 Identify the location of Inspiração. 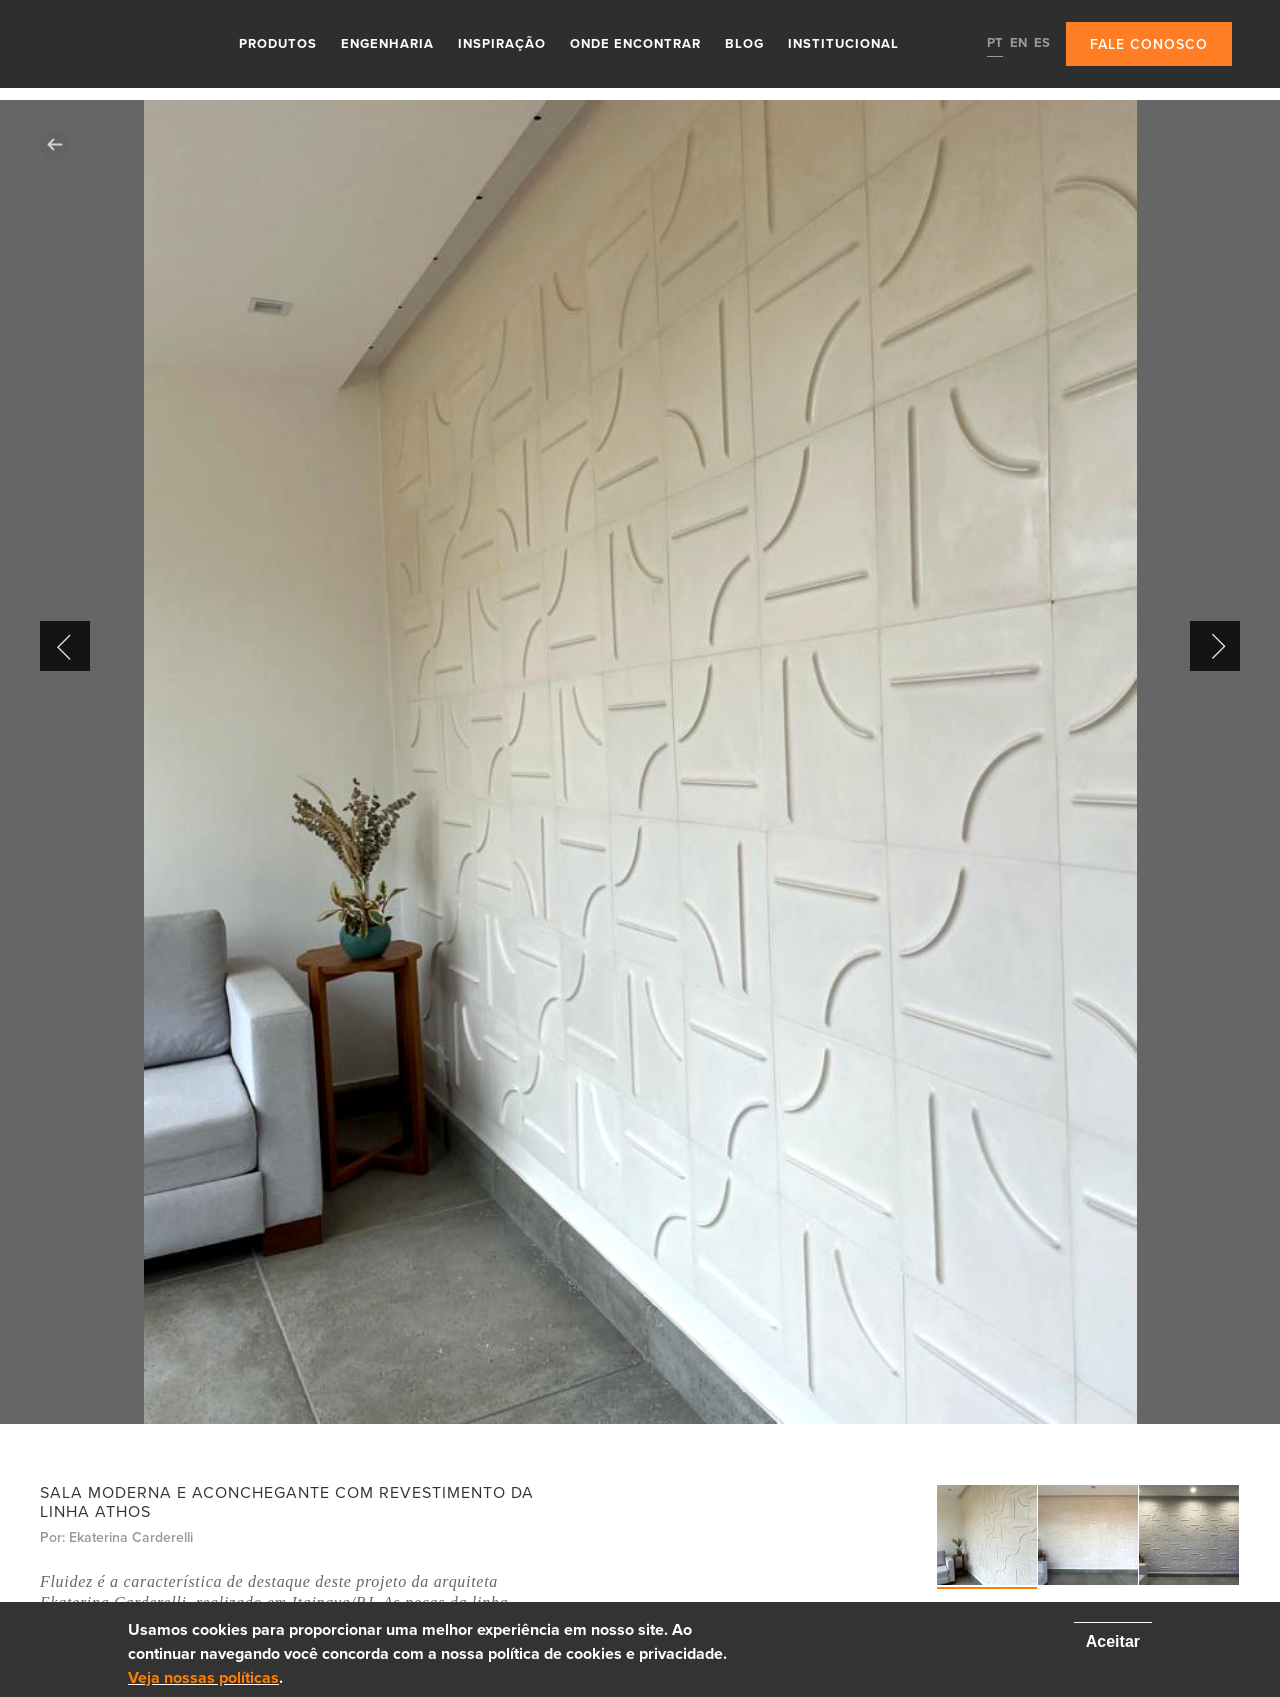
(502, 44).